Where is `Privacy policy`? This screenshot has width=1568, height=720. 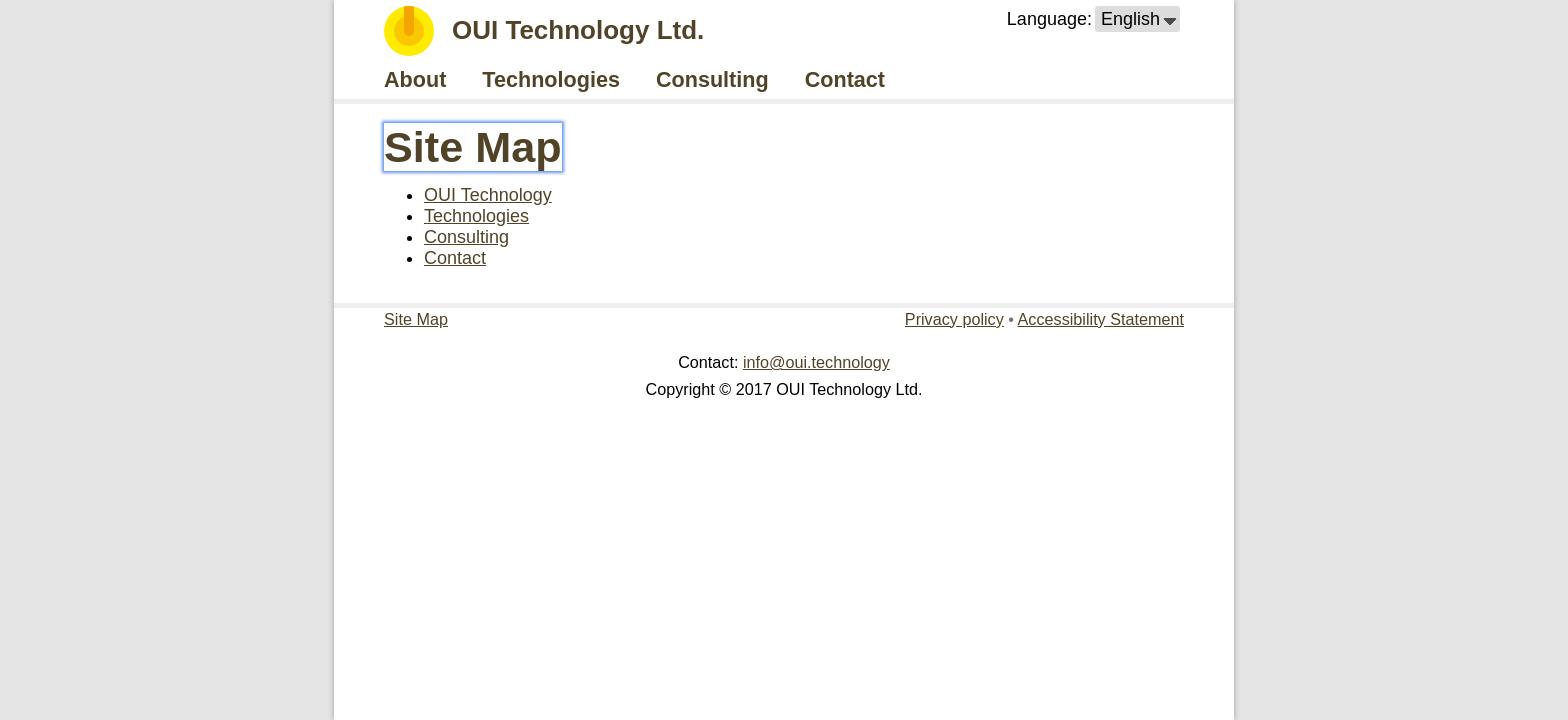 Privacy policy is located at coordinates (954, 319).